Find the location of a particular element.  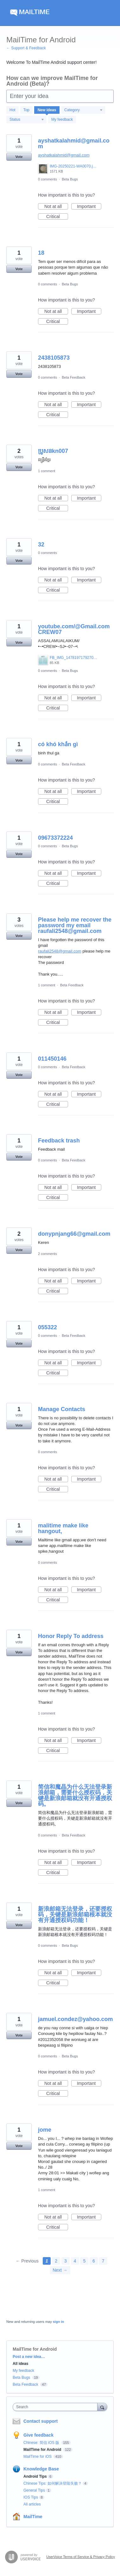

MailTime is located at coordinates (32, 2516).